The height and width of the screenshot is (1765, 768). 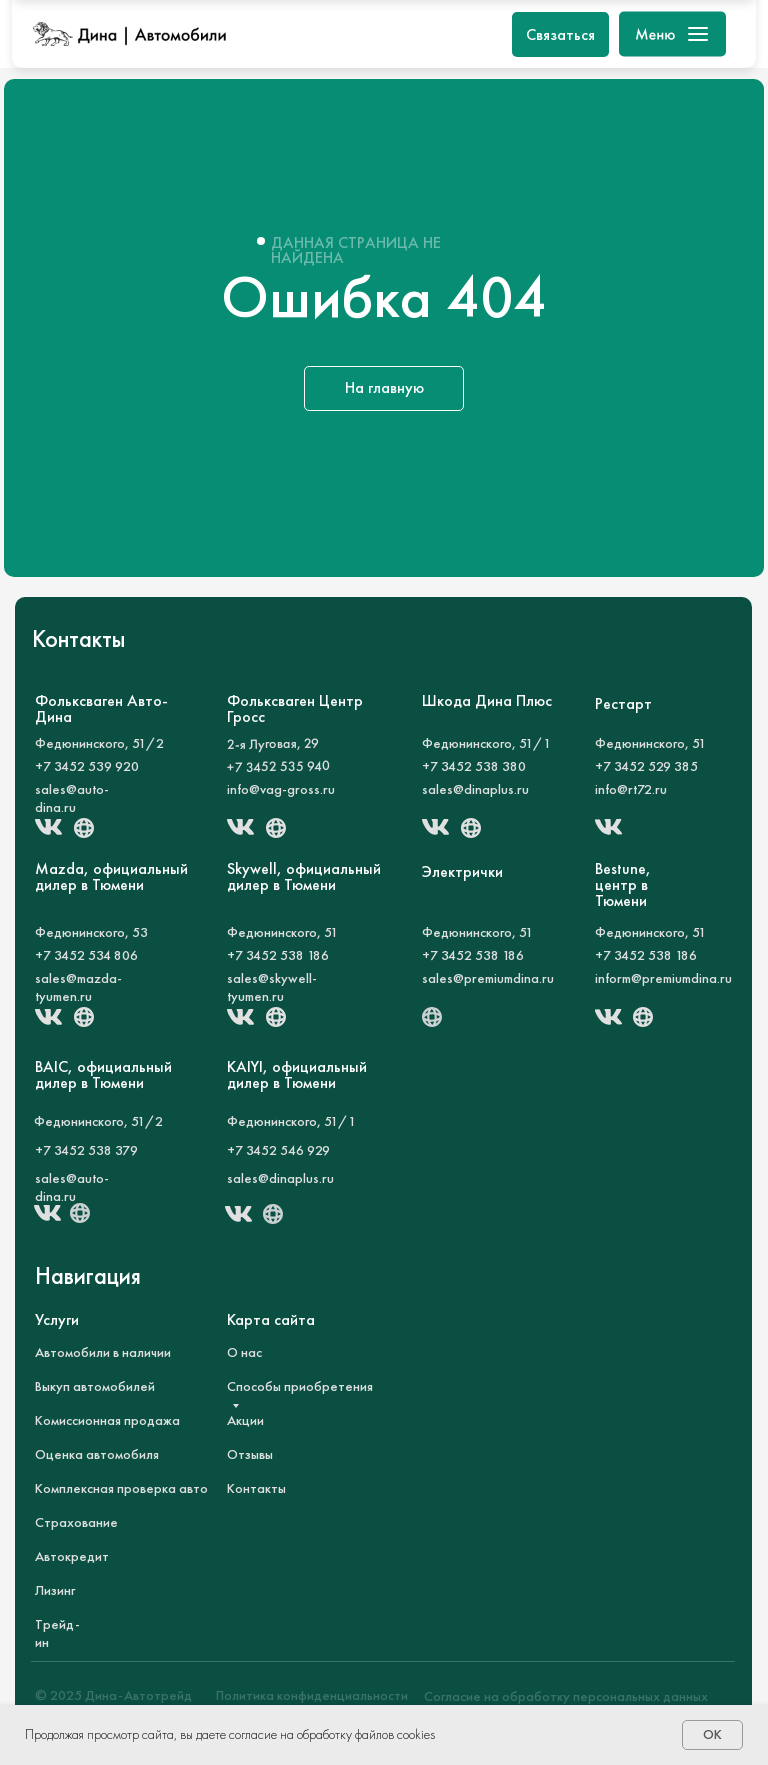 What do you see at coordinates (281, 789) in the screenshot?
I see `info@vag-gross.ru` at bounding box center [281, 789].